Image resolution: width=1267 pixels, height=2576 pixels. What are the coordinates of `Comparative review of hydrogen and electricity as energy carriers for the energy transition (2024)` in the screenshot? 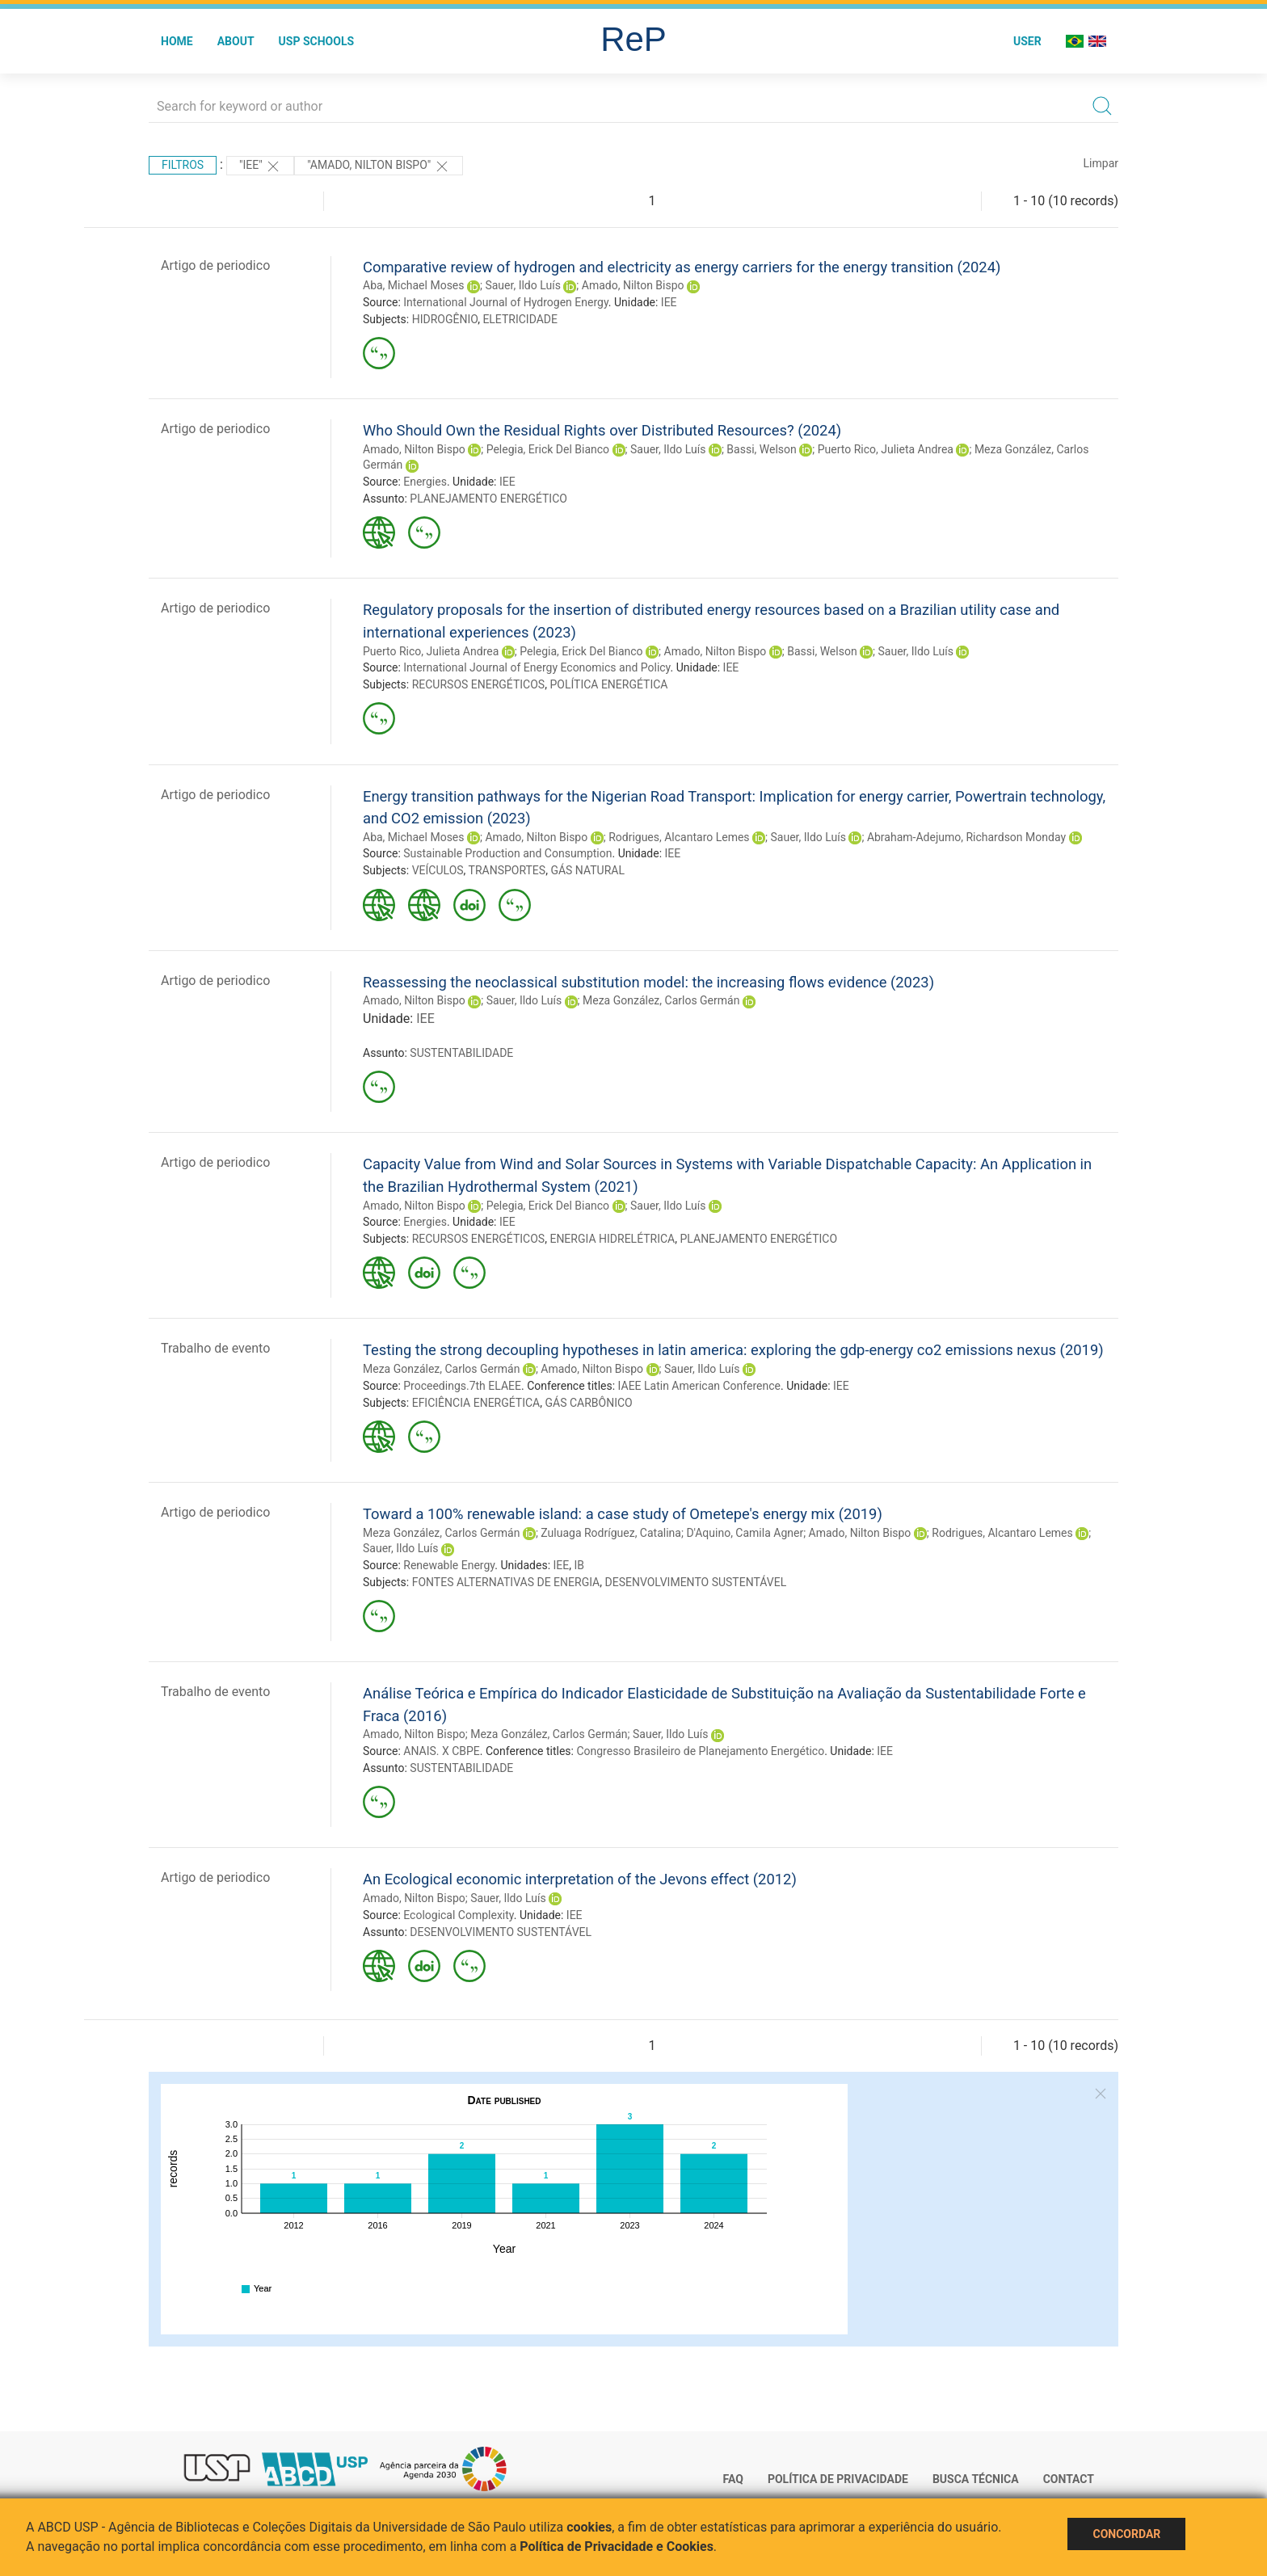 It's located at (681, 267).